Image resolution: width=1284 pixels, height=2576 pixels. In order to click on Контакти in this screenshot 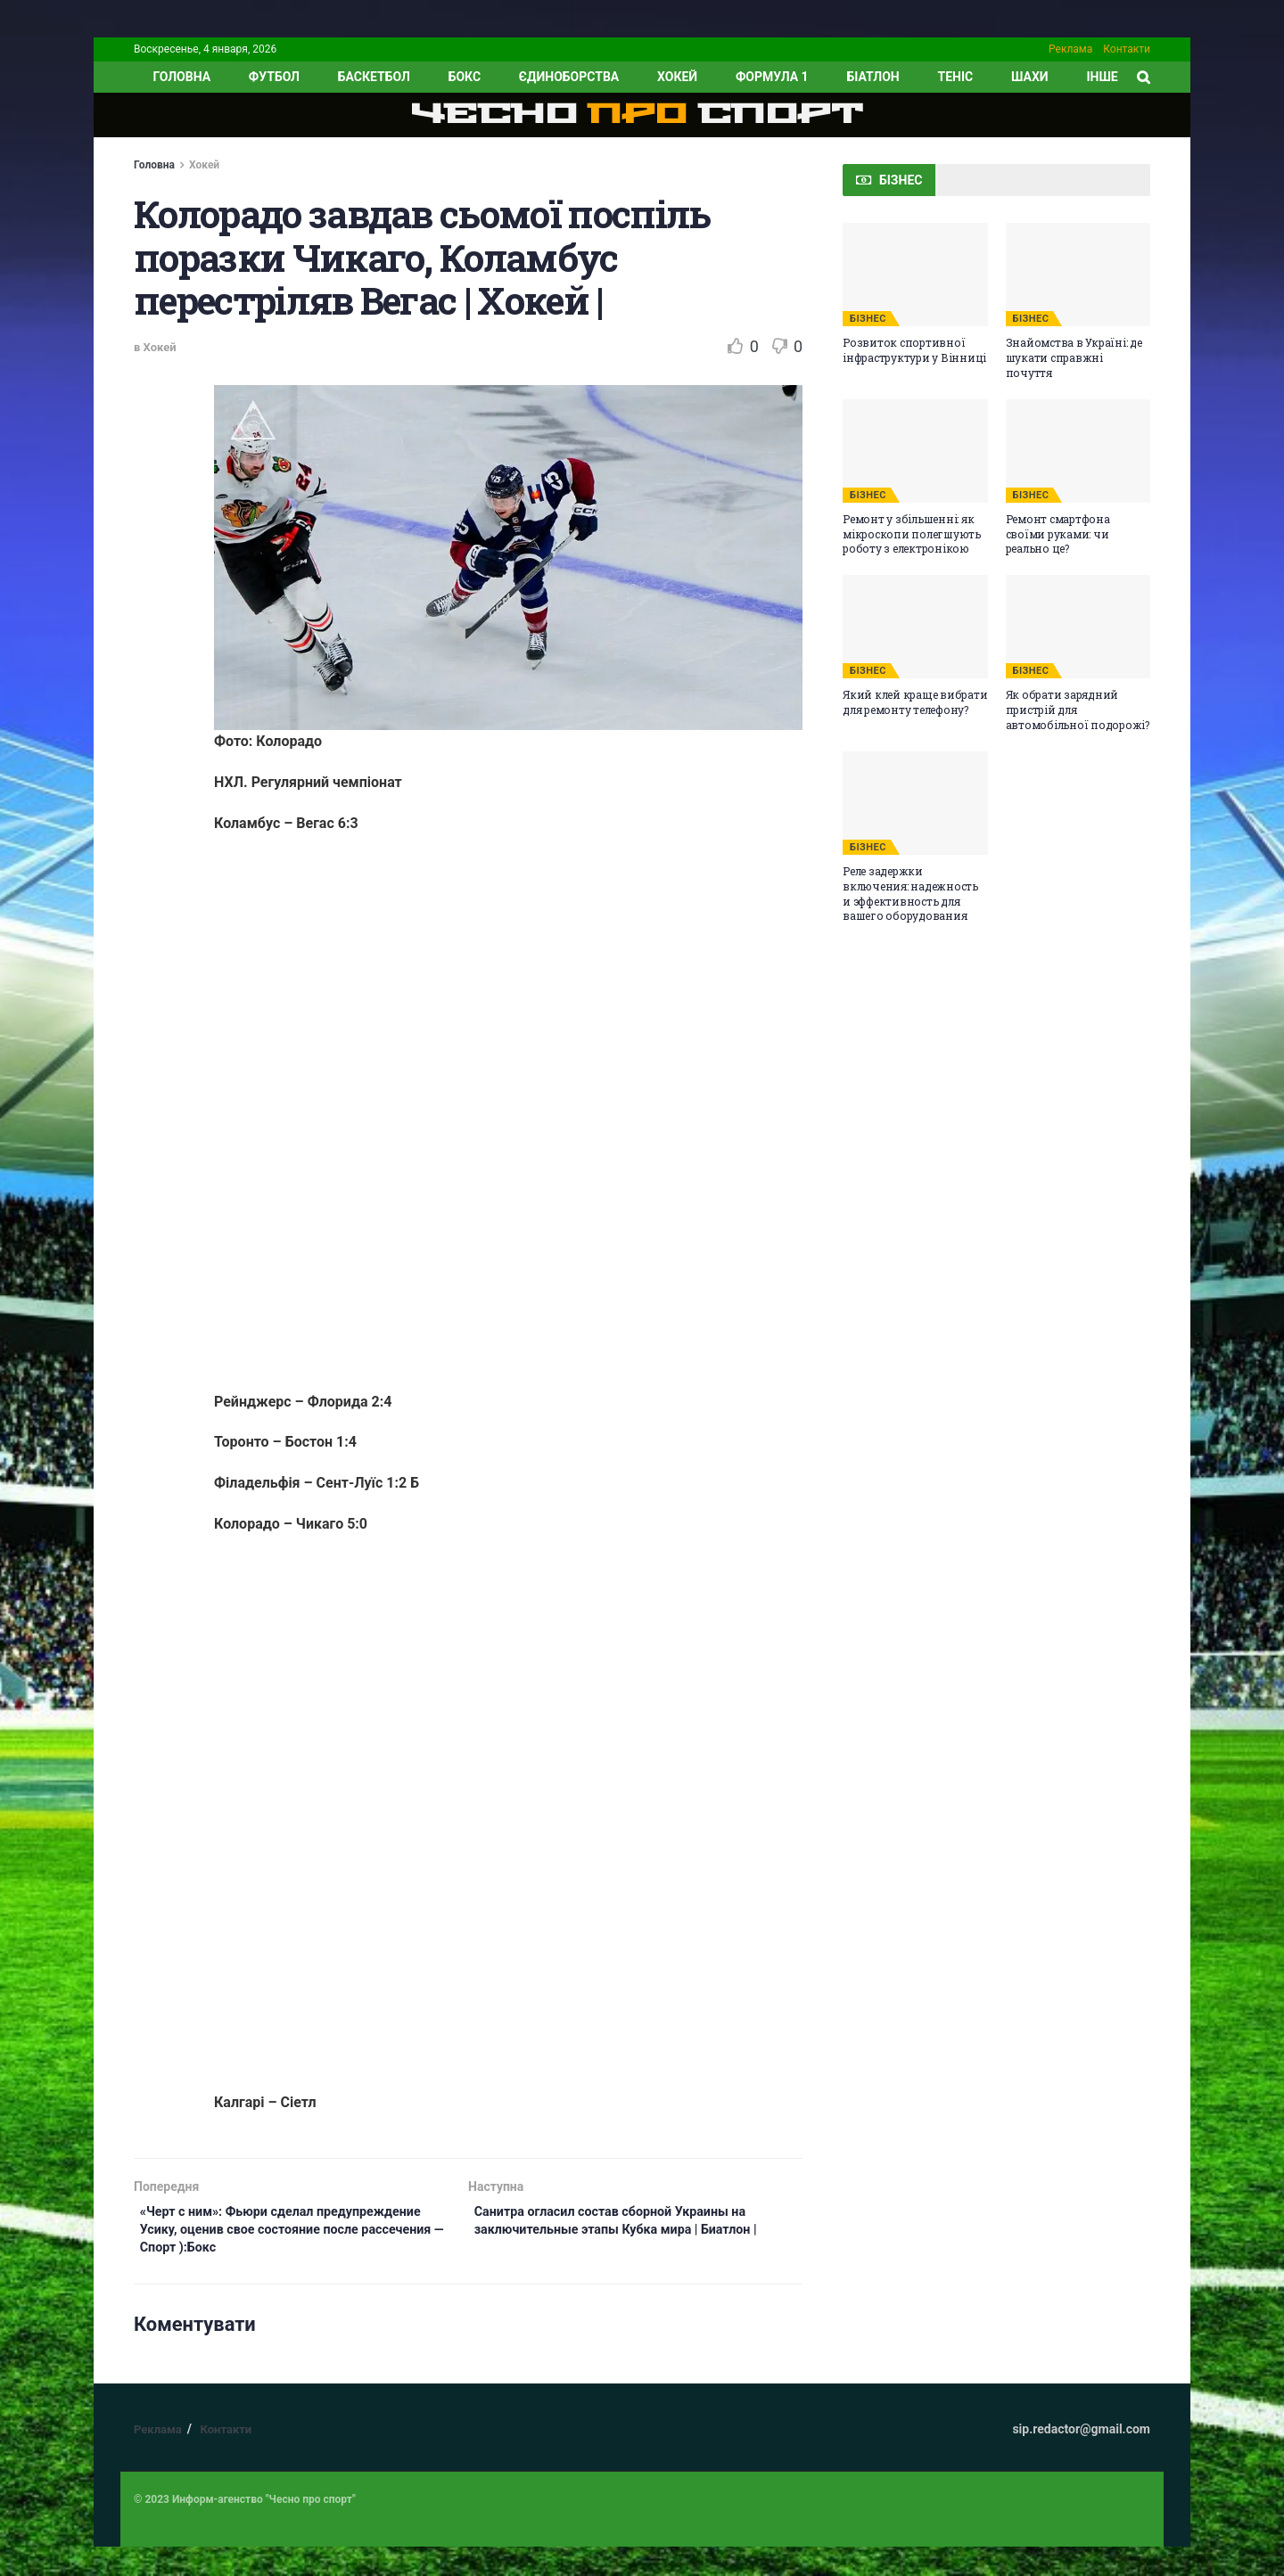, I will do `click(1126, 49)`.